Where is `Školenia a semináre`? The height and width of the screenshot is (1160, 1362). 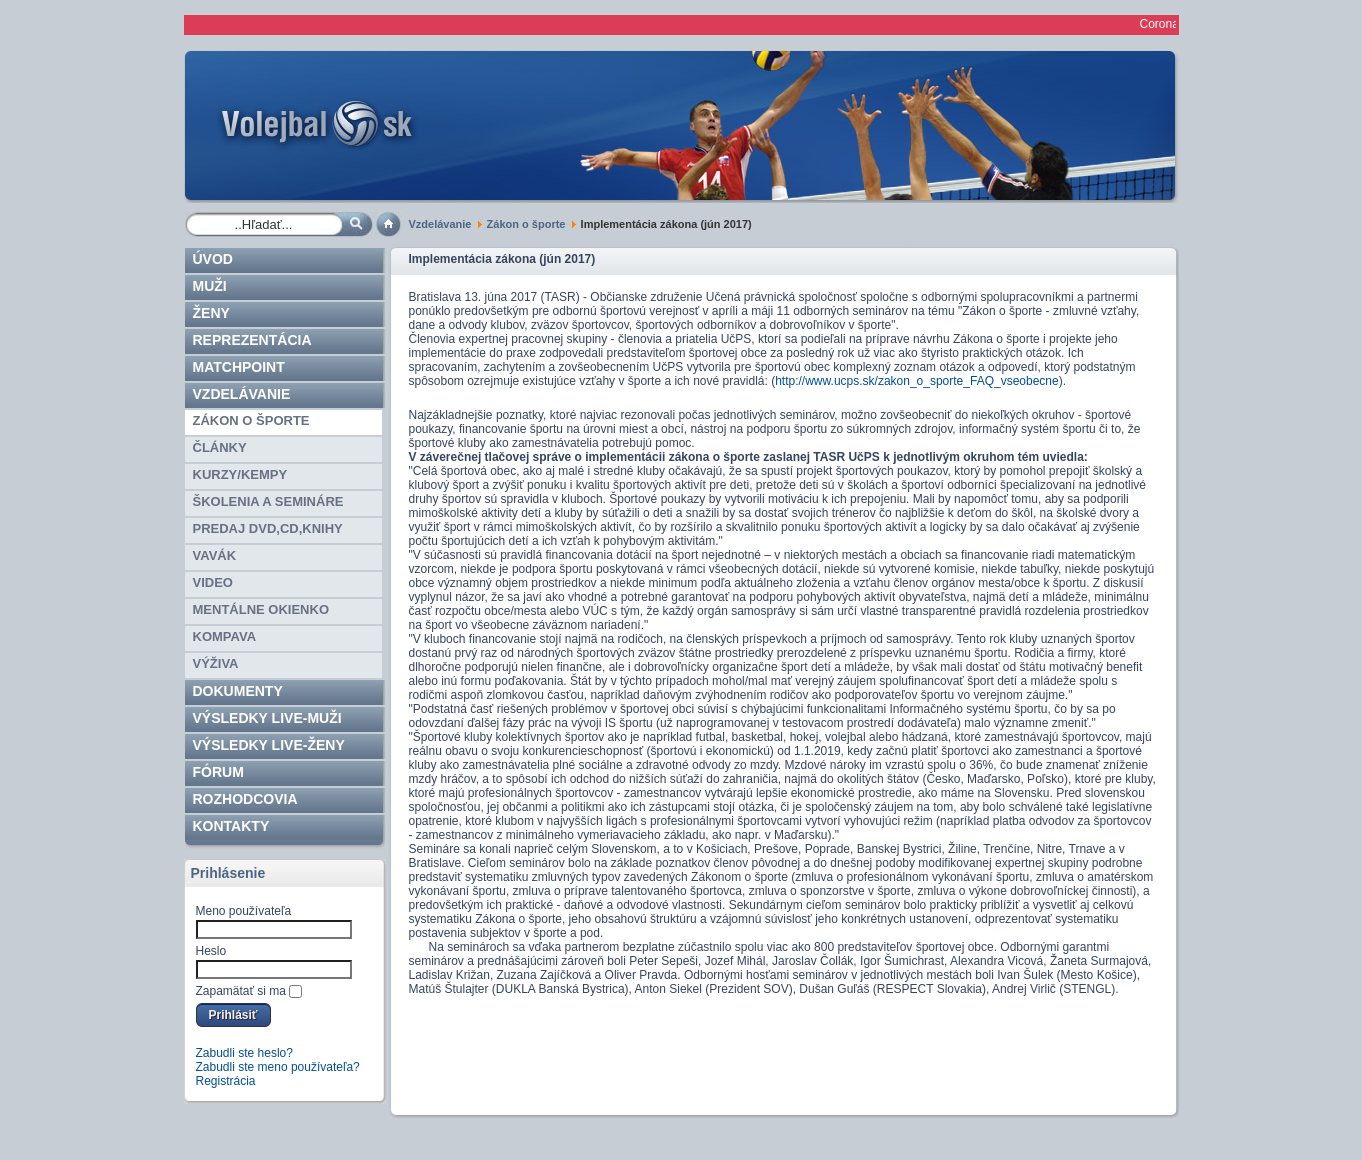
Školenia a semináre is located at coordinates (268, 501).